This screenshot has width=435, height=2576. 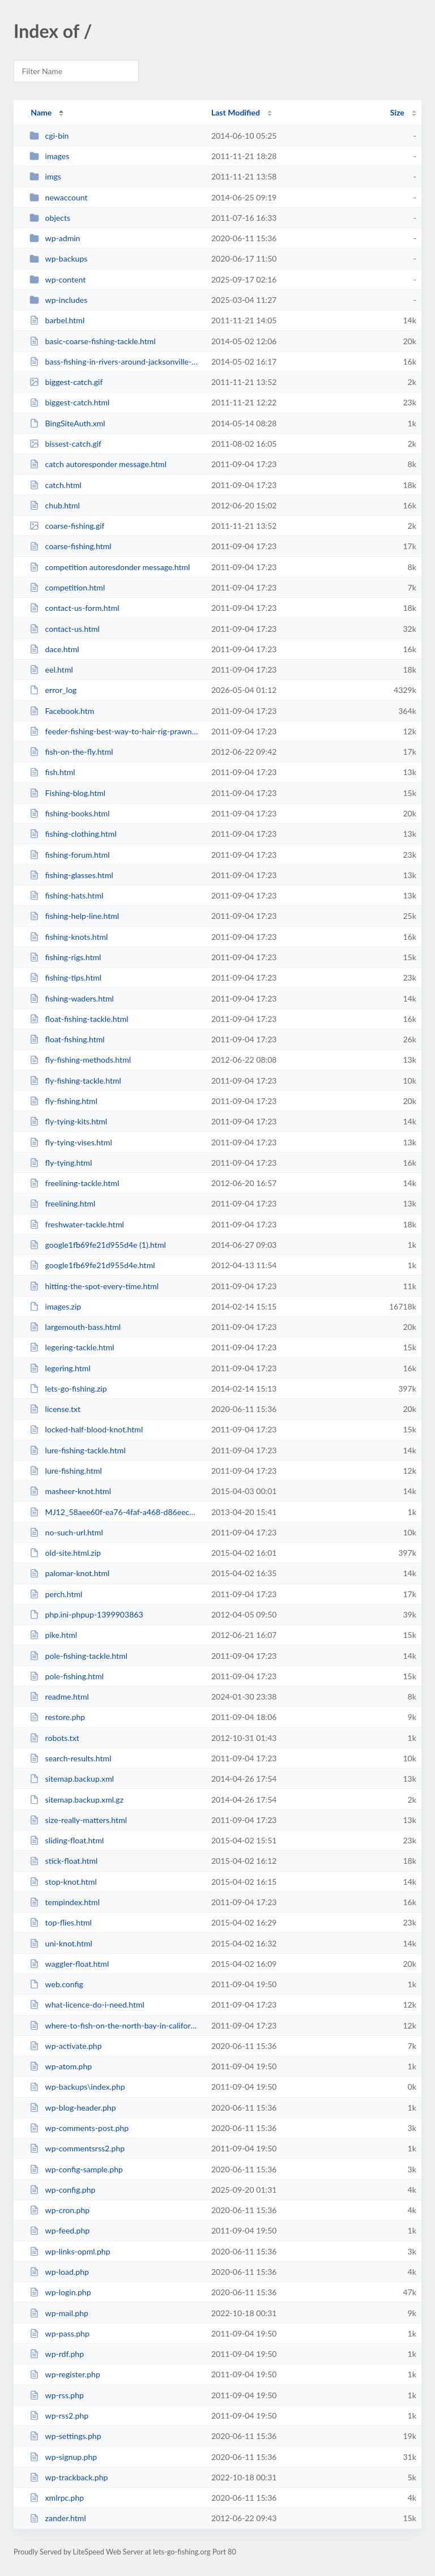 What do you see at coordinates (92, 341) in the screenshot?
I see `basic-coarse-fishing-tackle.html` at bounding box center [92, 341].